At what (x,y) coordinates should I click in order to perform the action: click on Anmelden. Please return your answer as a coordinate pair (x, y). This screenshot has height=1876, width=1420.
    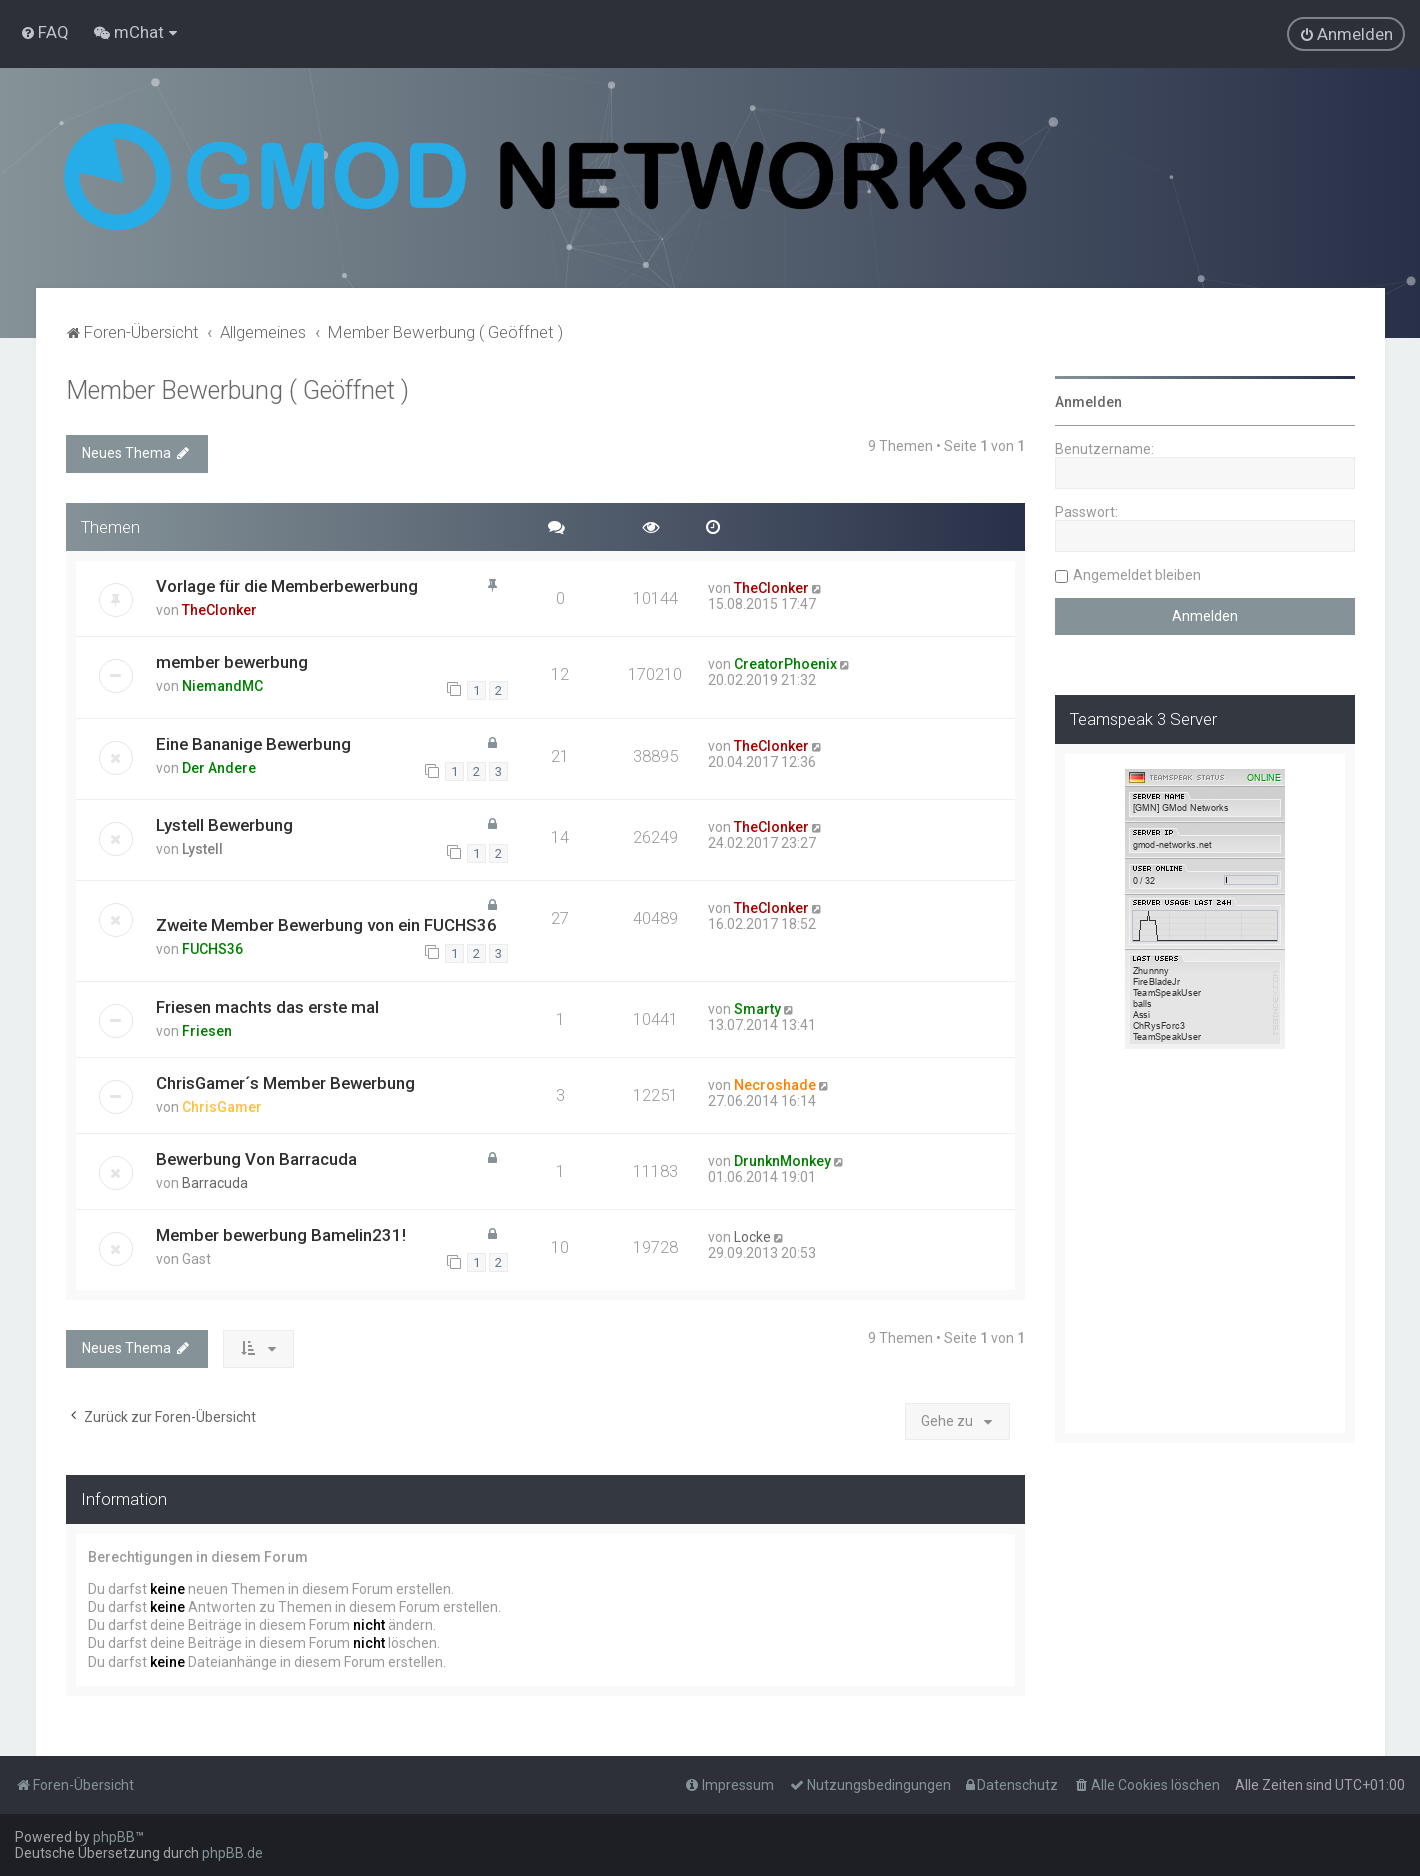
    Looking at the image, I should click on (1088, 402).